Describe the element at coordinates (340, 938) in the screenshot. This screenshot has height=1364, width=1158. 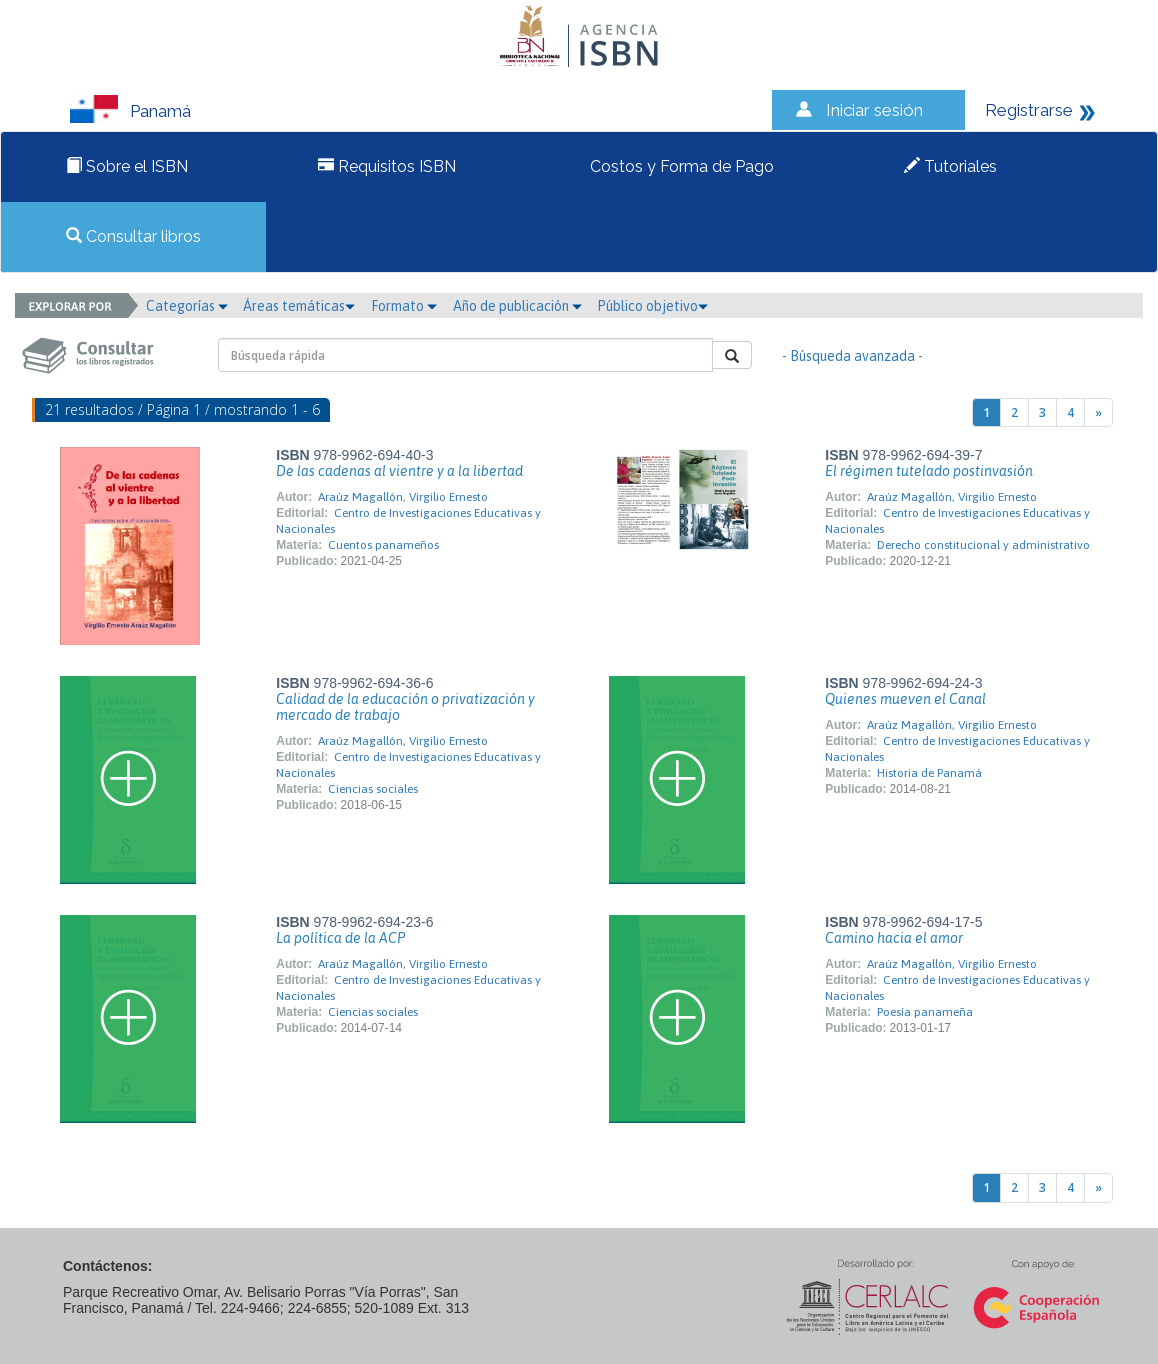
I see `La política de la ACP` at that location.